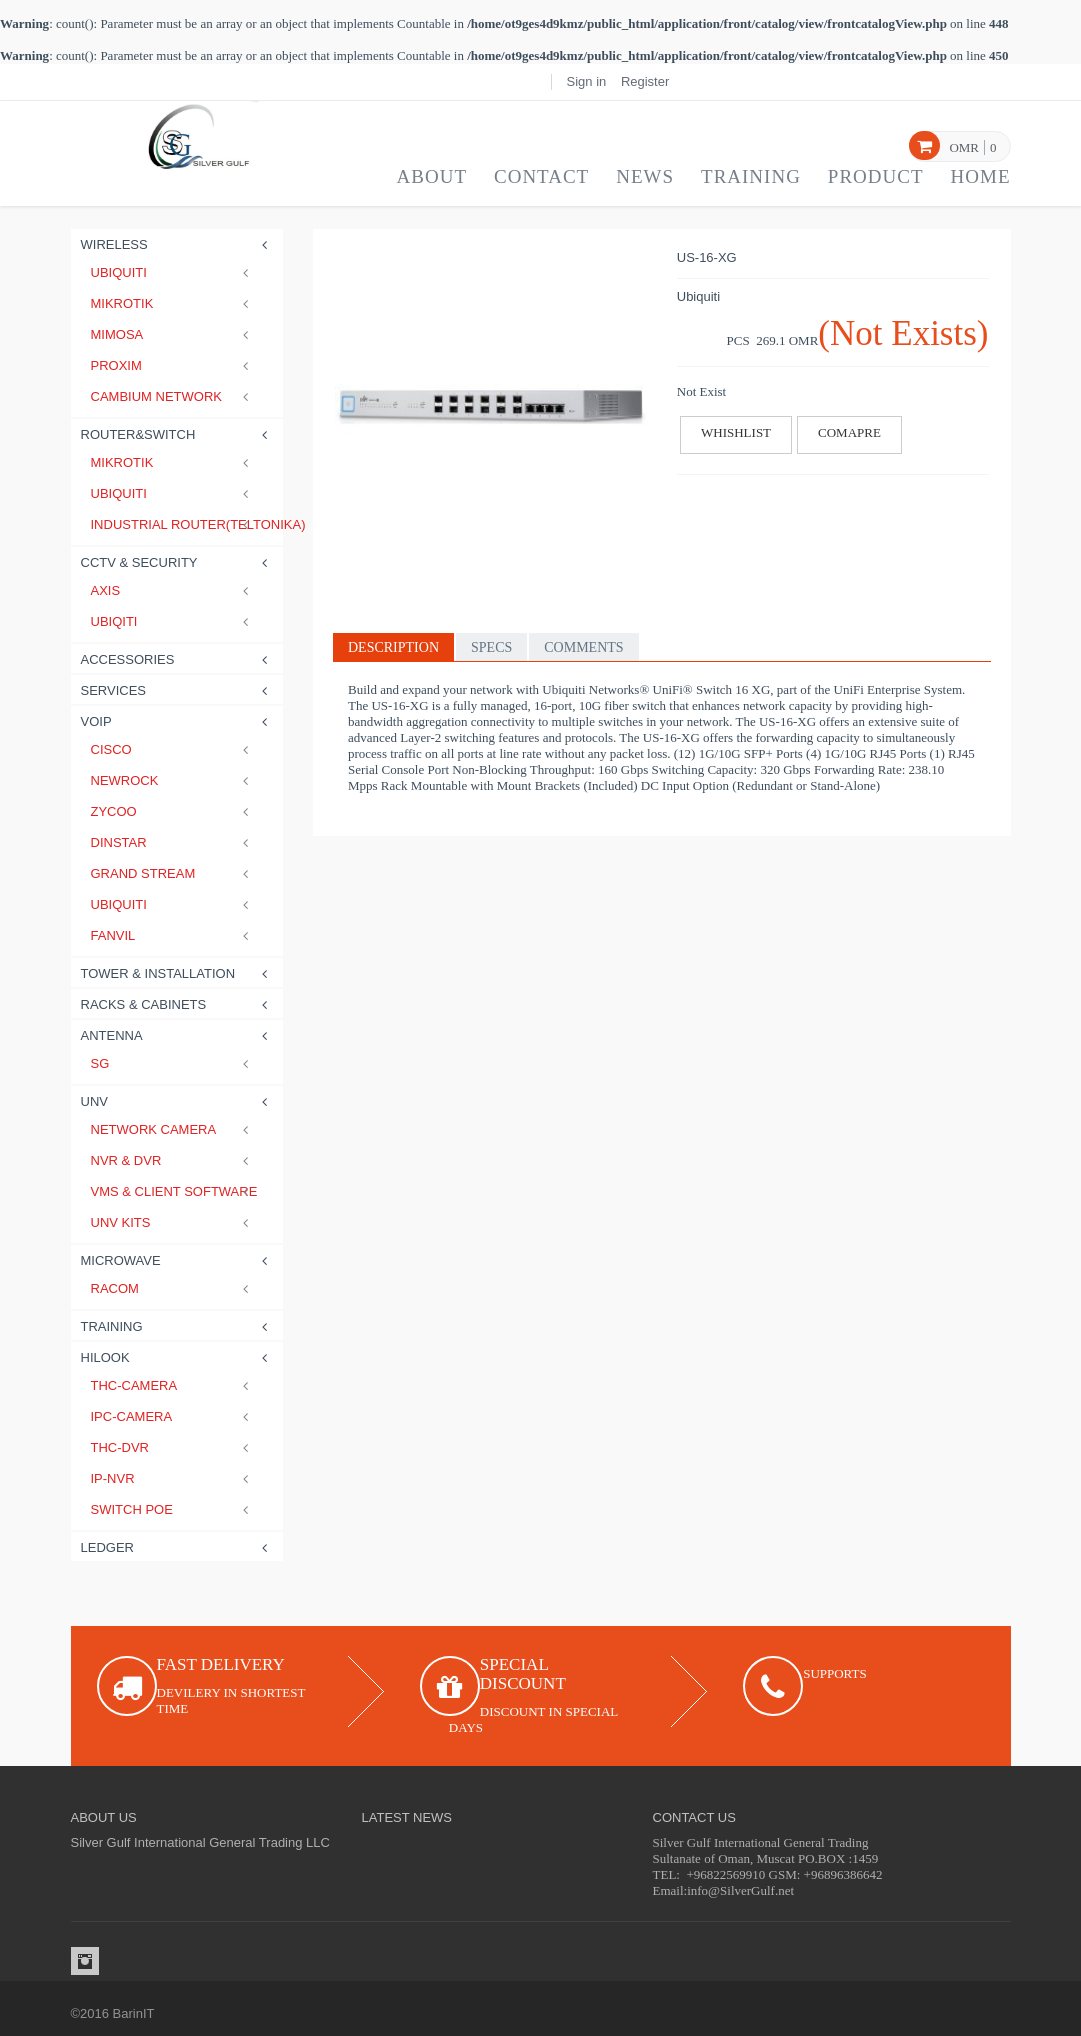 This screenshot has height=2036, width=1081. What do you see at coordinates (173, 1288) in the screenshot?
I see `RACOM` at bounding box center [173, 1288].